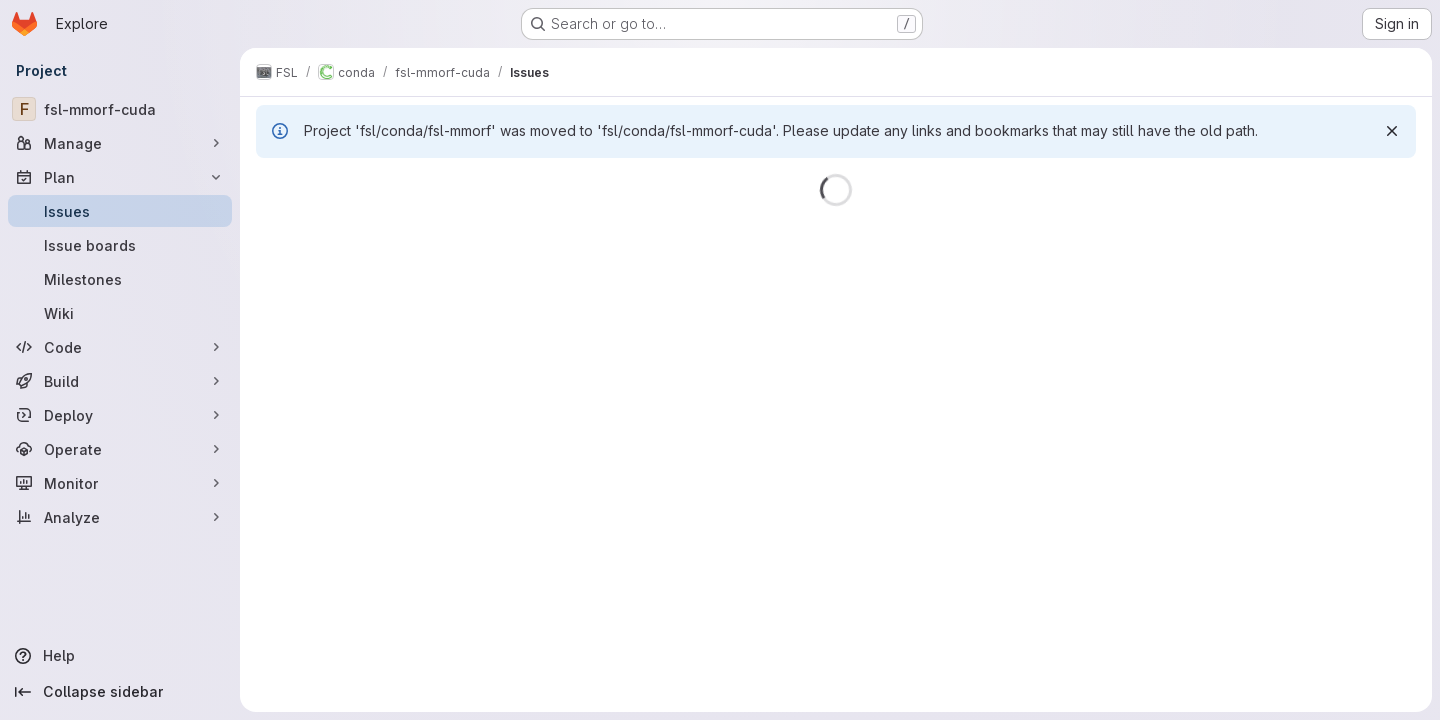  I want to click on [Collapse sidebar], so click(120, 692).